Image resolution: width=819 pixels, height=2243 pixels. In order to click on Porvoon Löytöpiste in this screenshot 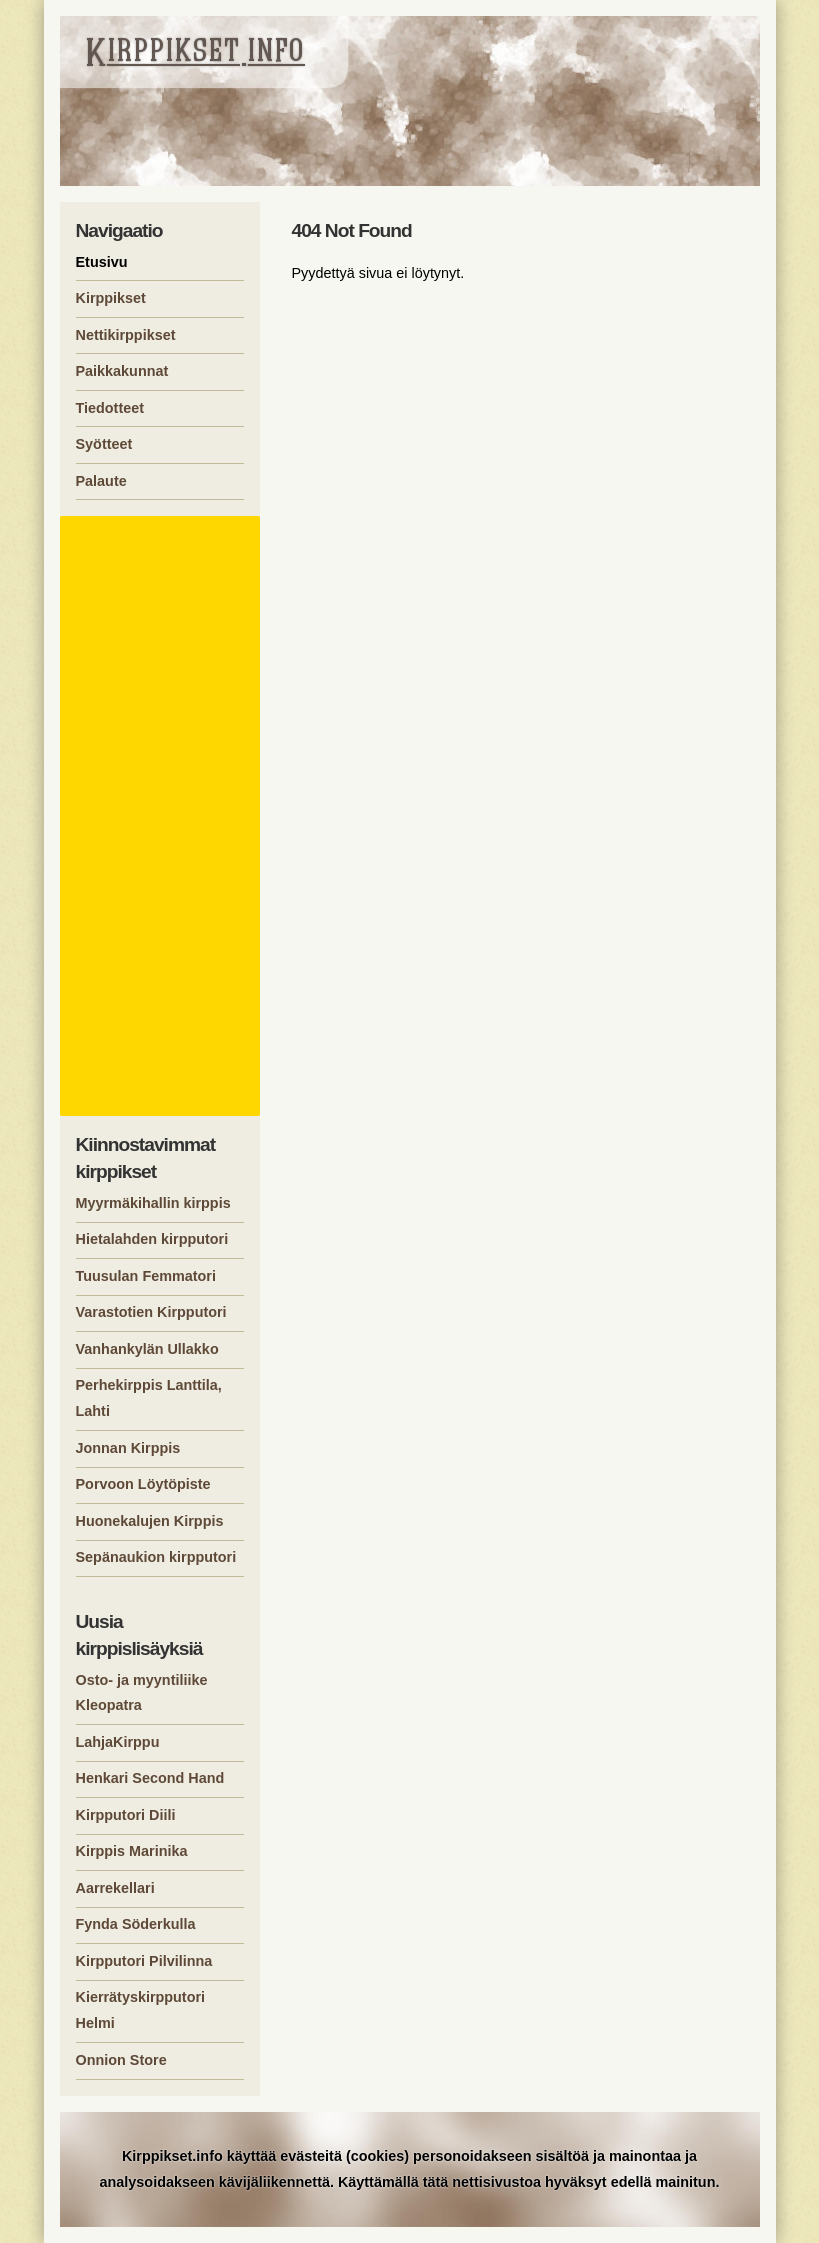, I will do `click(143, 1484)`.